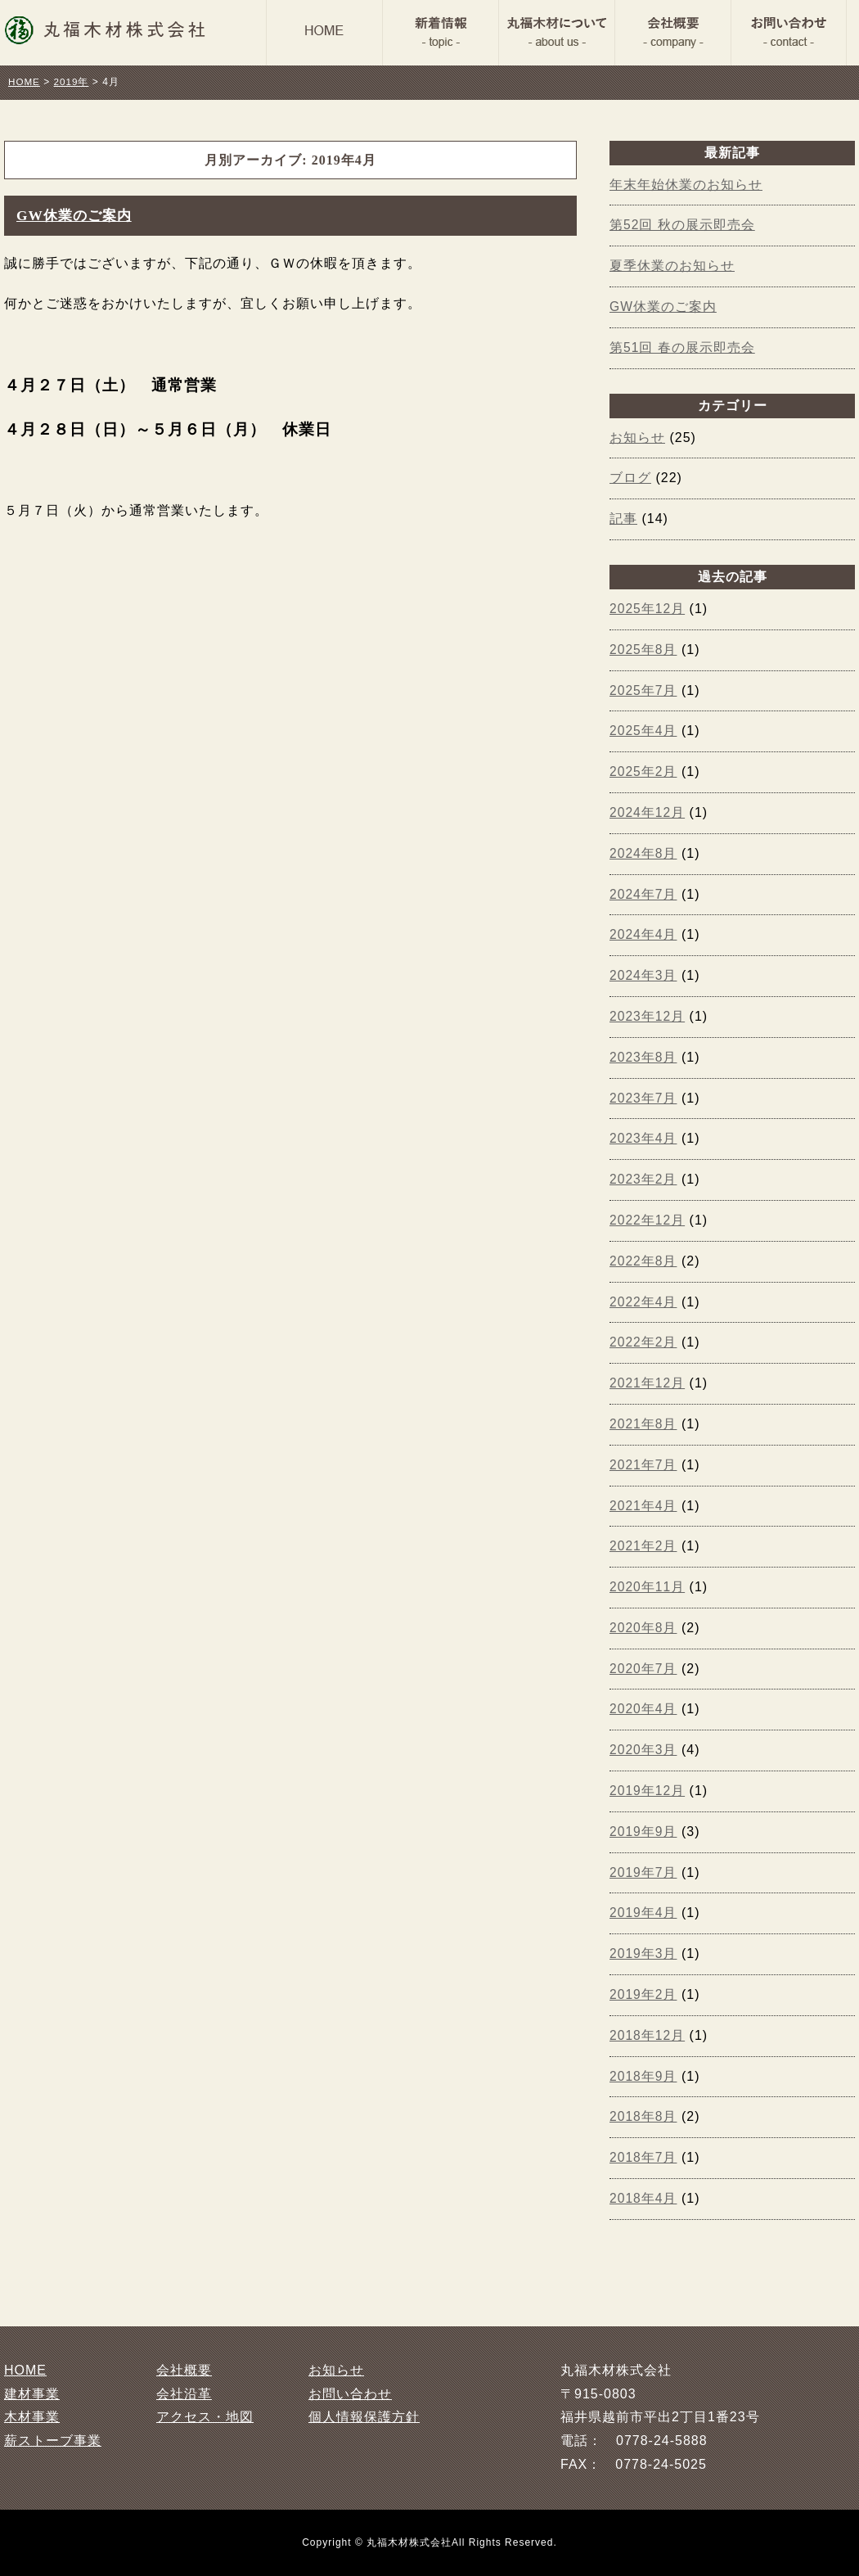 Image resolution: width=859 pixels, height=2576 pixels. Describe the element at coordinates (643, 2198) in the screenshot. I see `2018年4月` at that location.